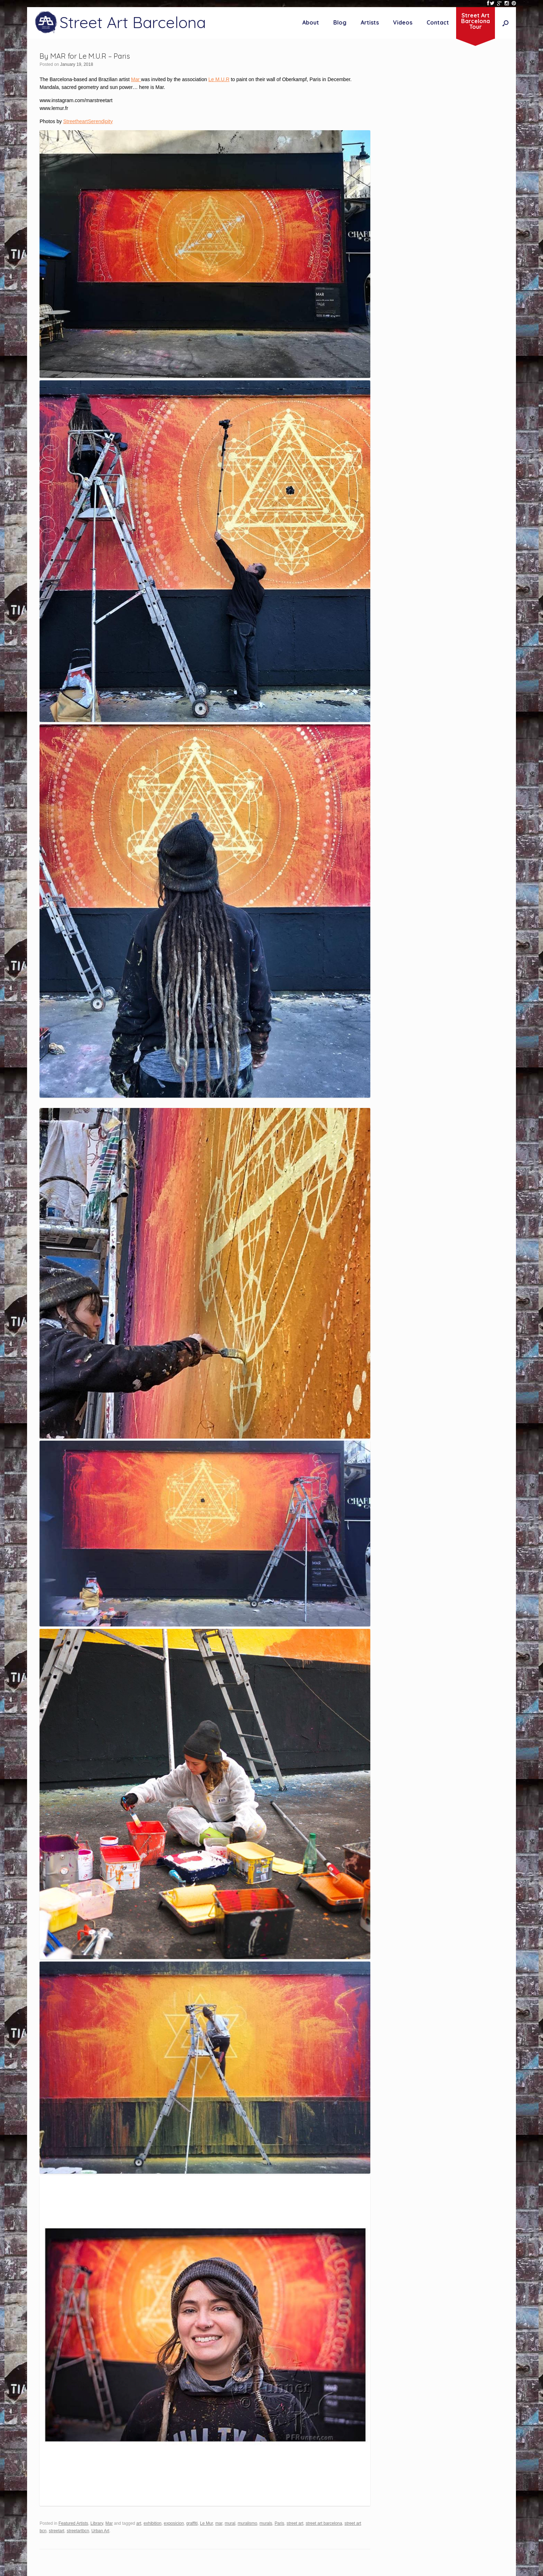  I want to click on street art barcelona, so click(324, 2523).